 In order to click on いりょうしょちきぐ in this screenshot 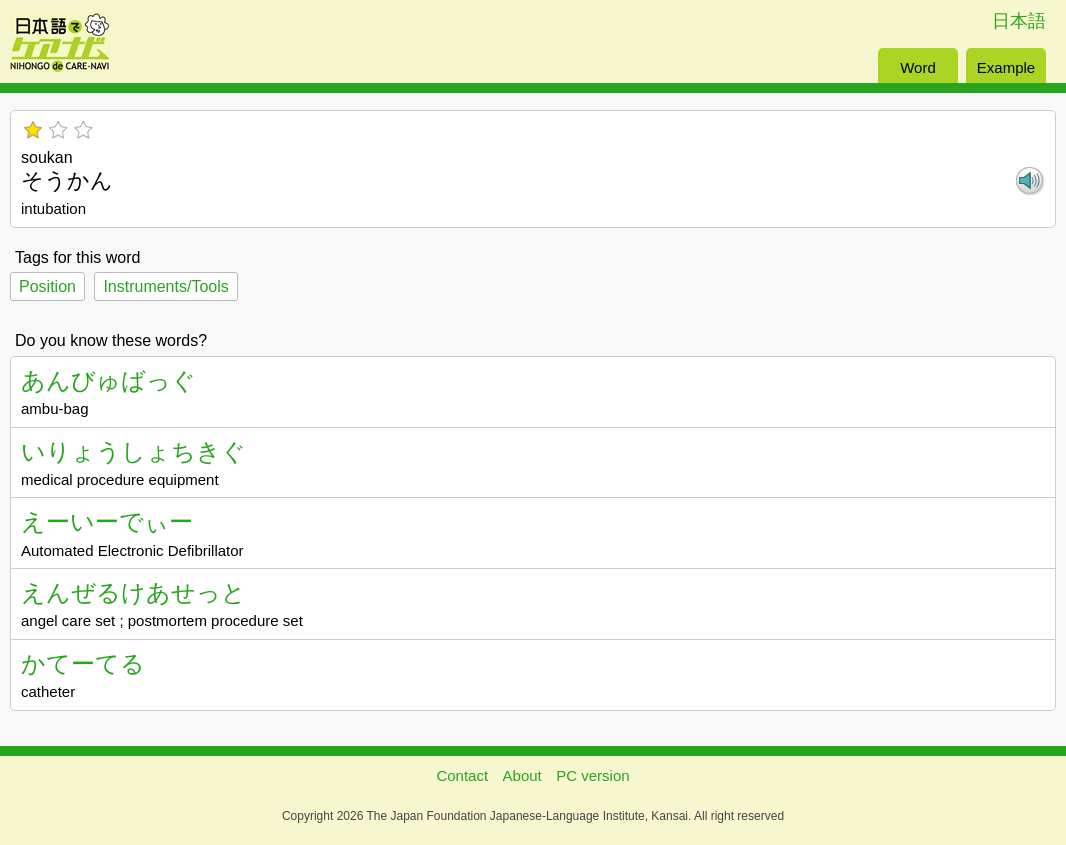, I will do `click(133, 451)`.